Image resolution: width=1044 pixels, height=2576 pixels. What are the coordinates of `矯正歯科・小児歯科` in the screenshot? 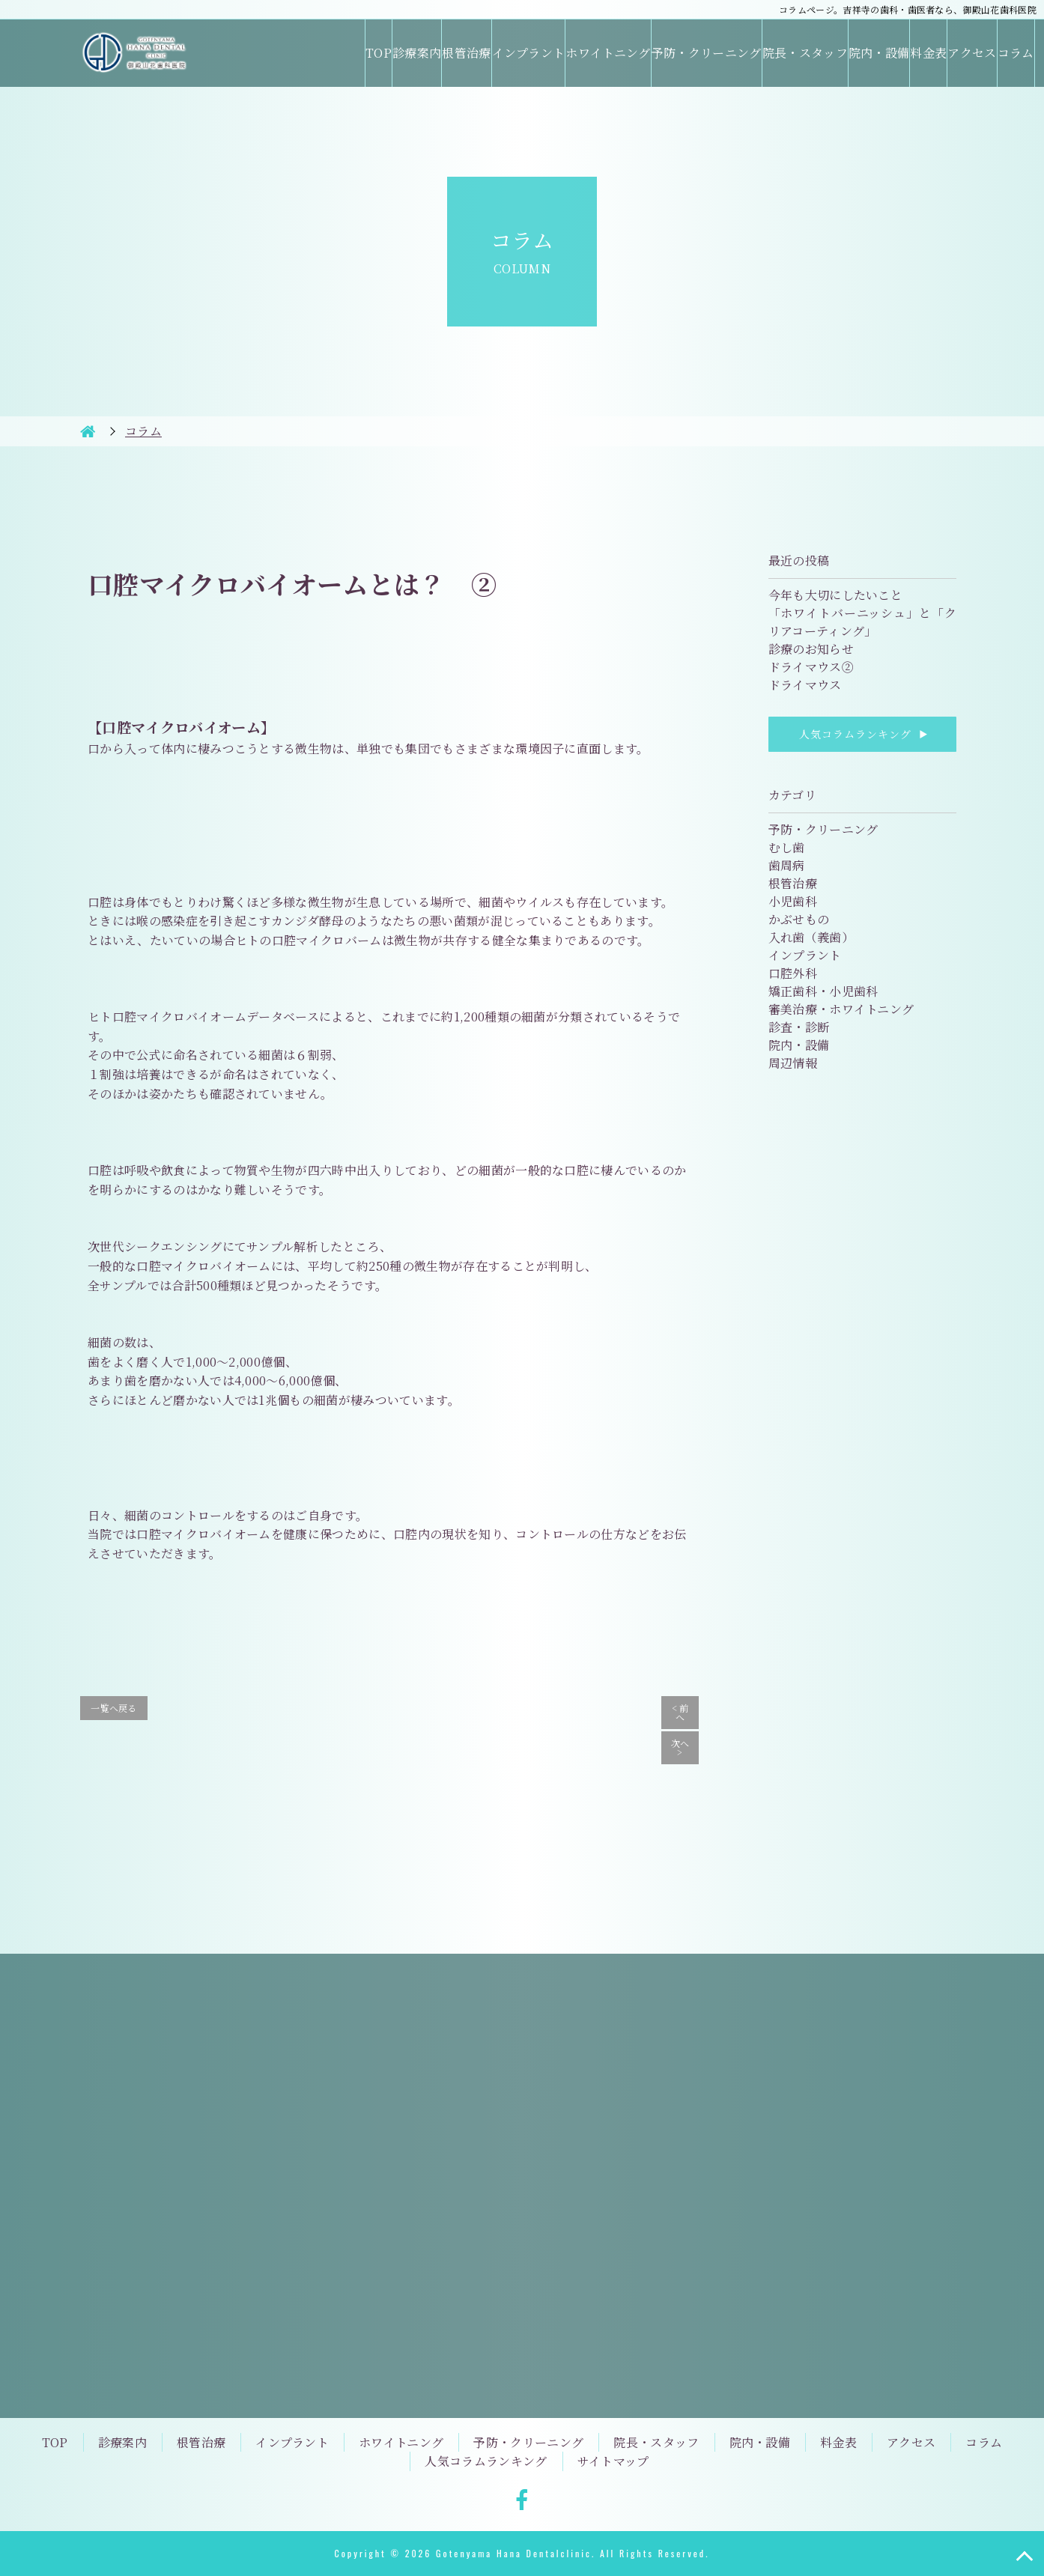 It's located at (823, 991).